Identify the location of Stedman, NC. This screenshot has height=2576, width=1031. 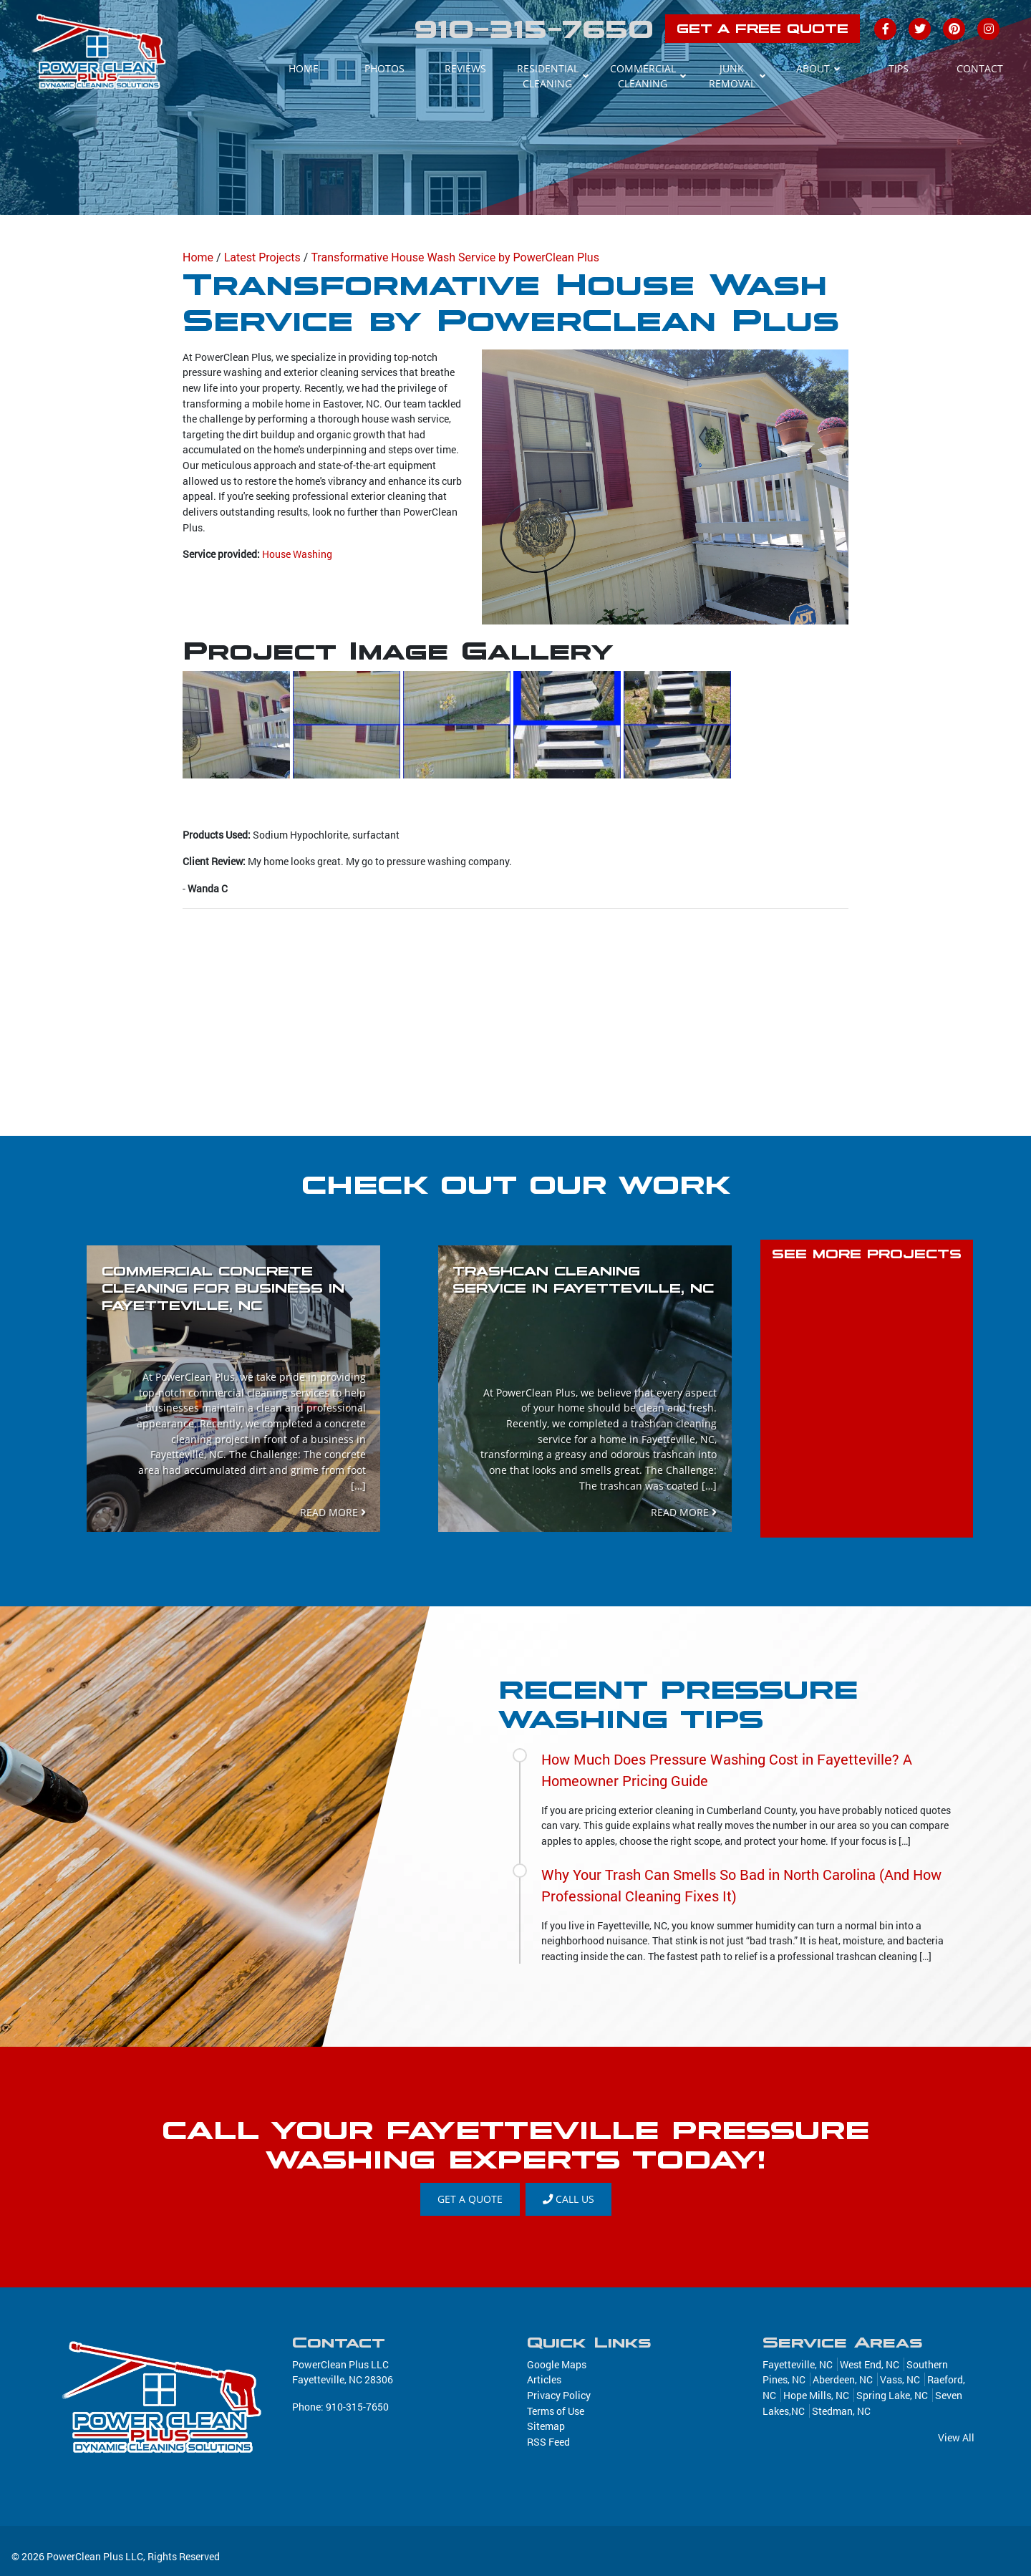
(841, 2411).